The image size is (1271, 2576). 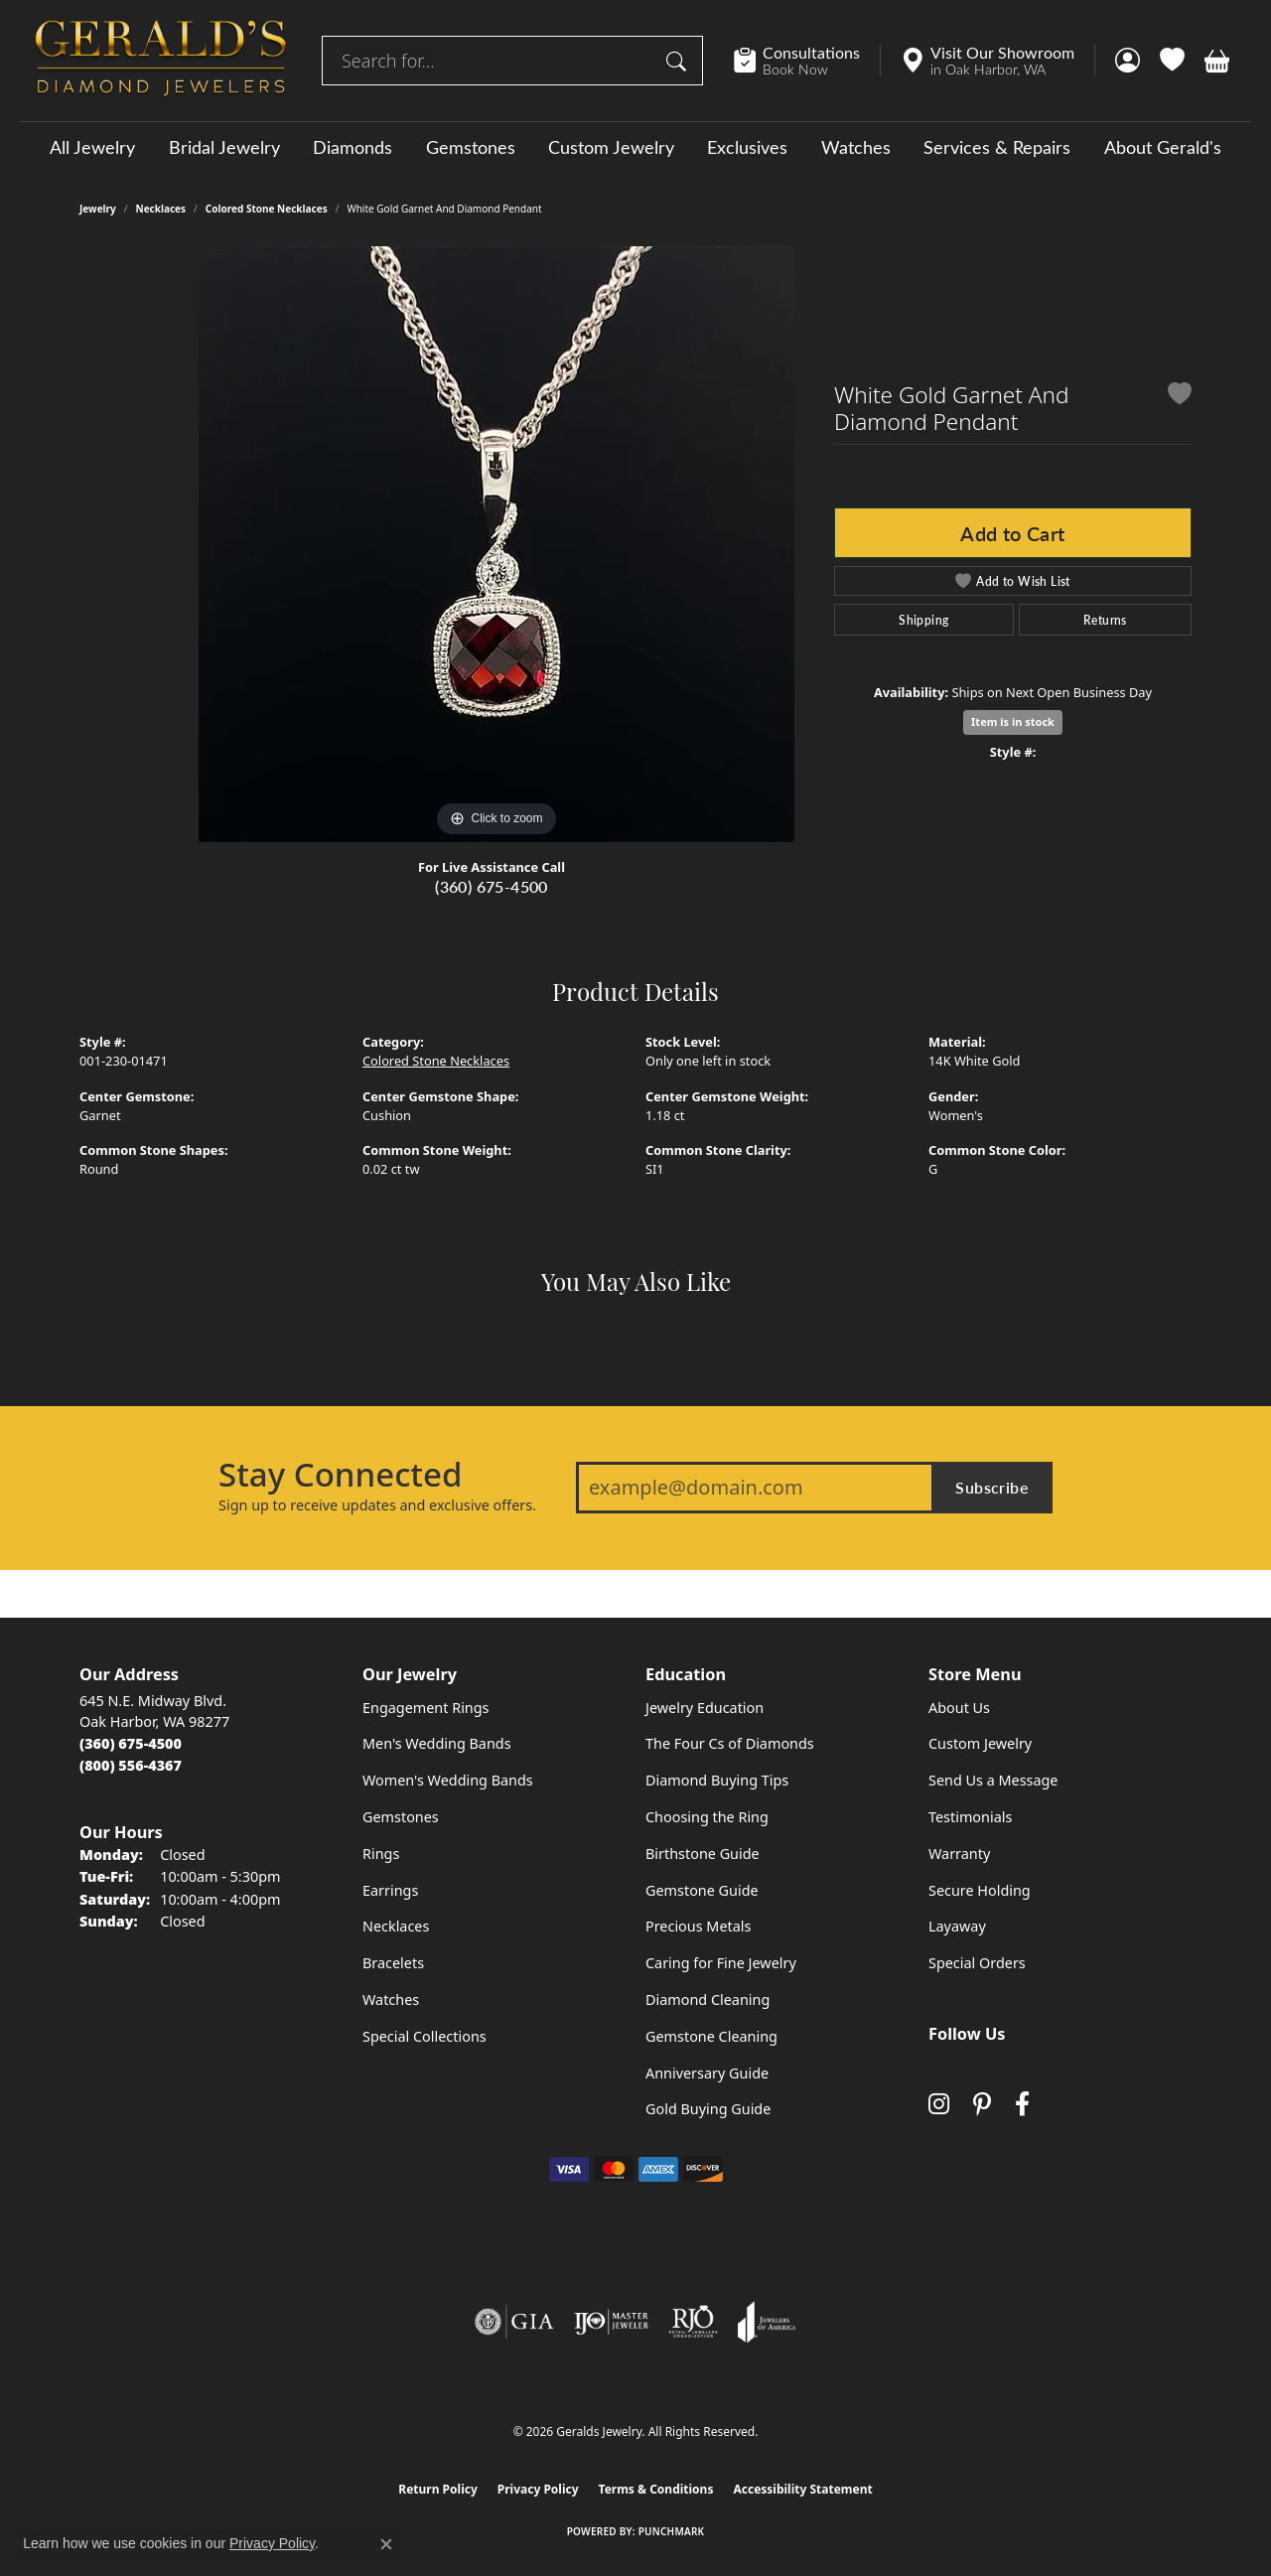 What do you see at coordinates (708, 2108) in the screenshot?
I see `Gold Buying Guide [menuitem]` at bounding box center [708, 2108].